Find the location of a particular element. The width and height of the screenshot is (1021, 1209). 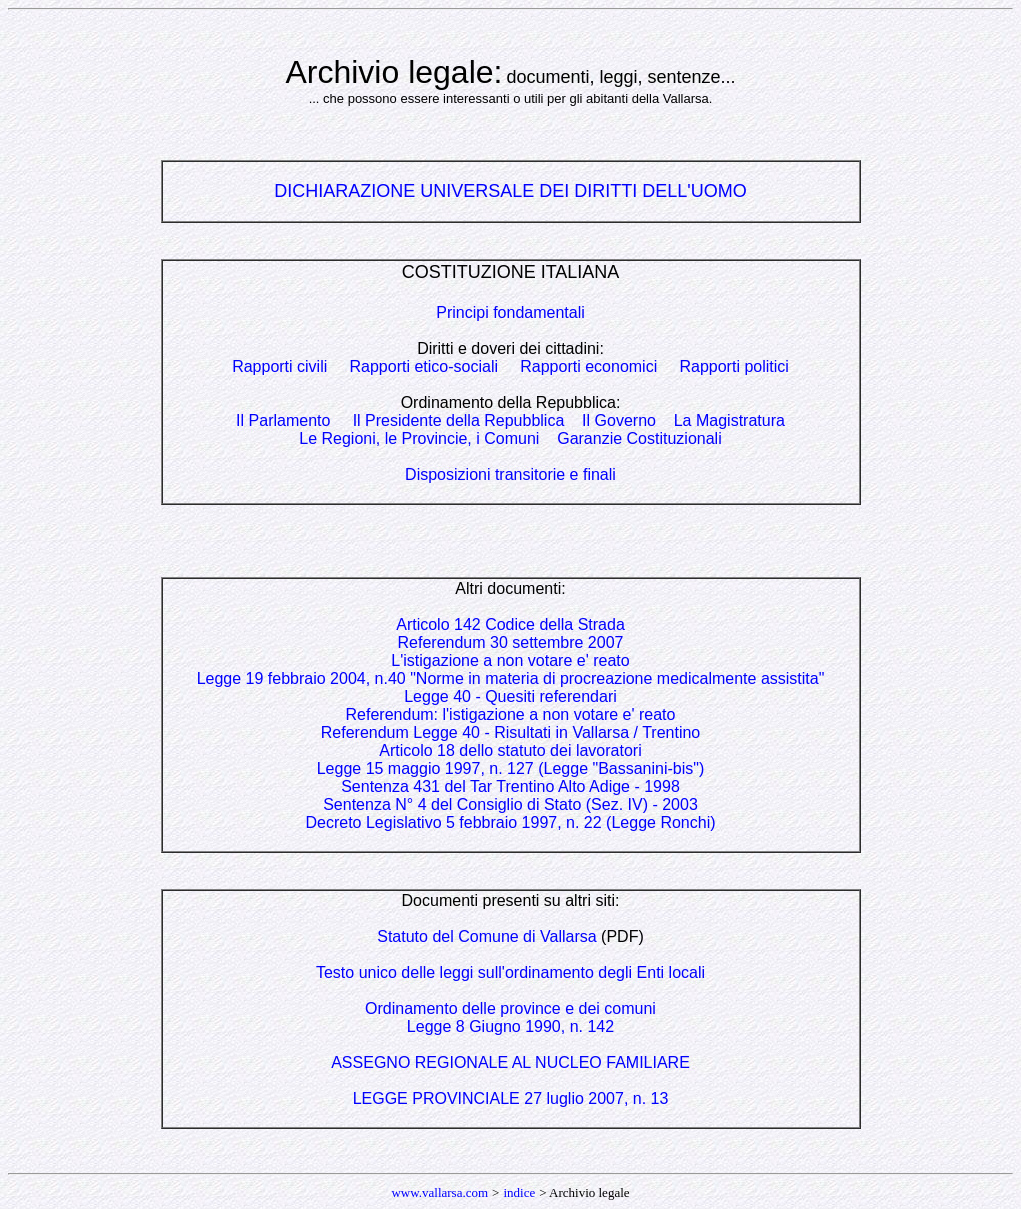

Testo unico delle leggi sull'ordinamento degli Enti locali is located at coordinates (510, 972).